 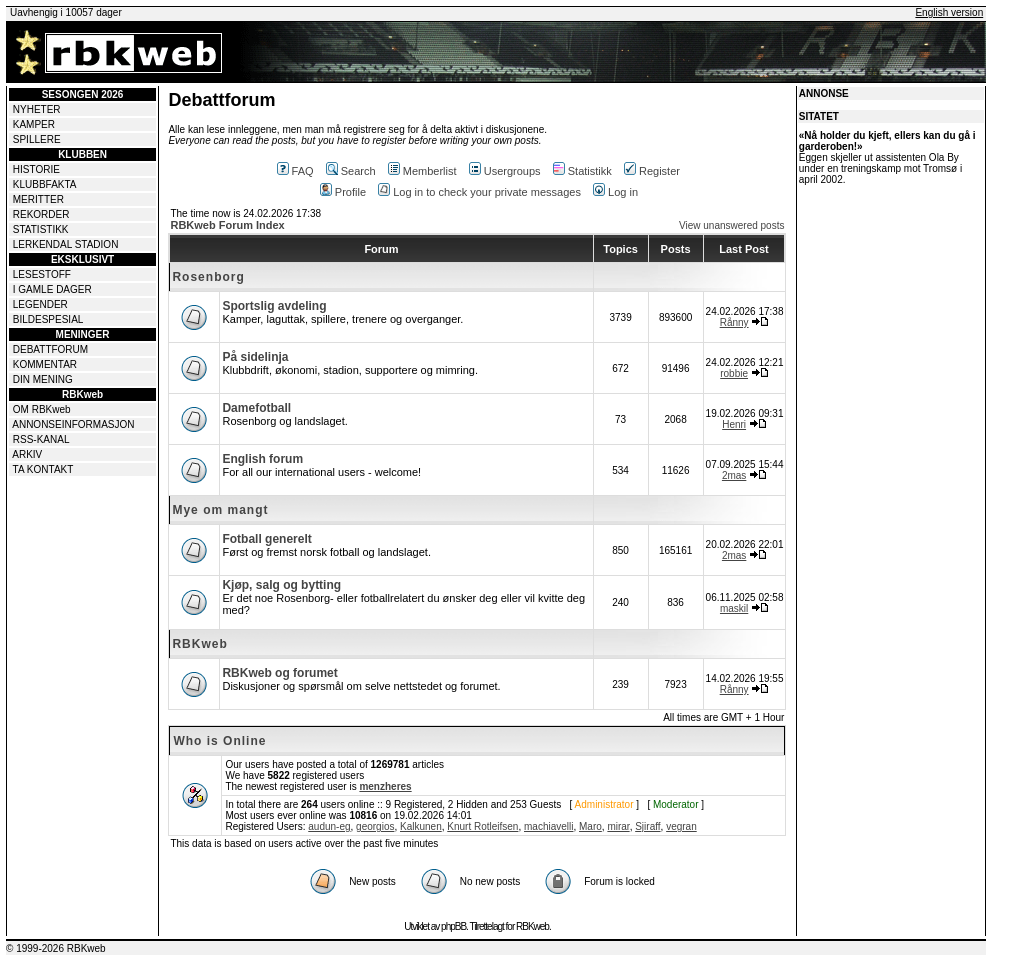 I want to click on Usergroups, so click(x=505, y=171).